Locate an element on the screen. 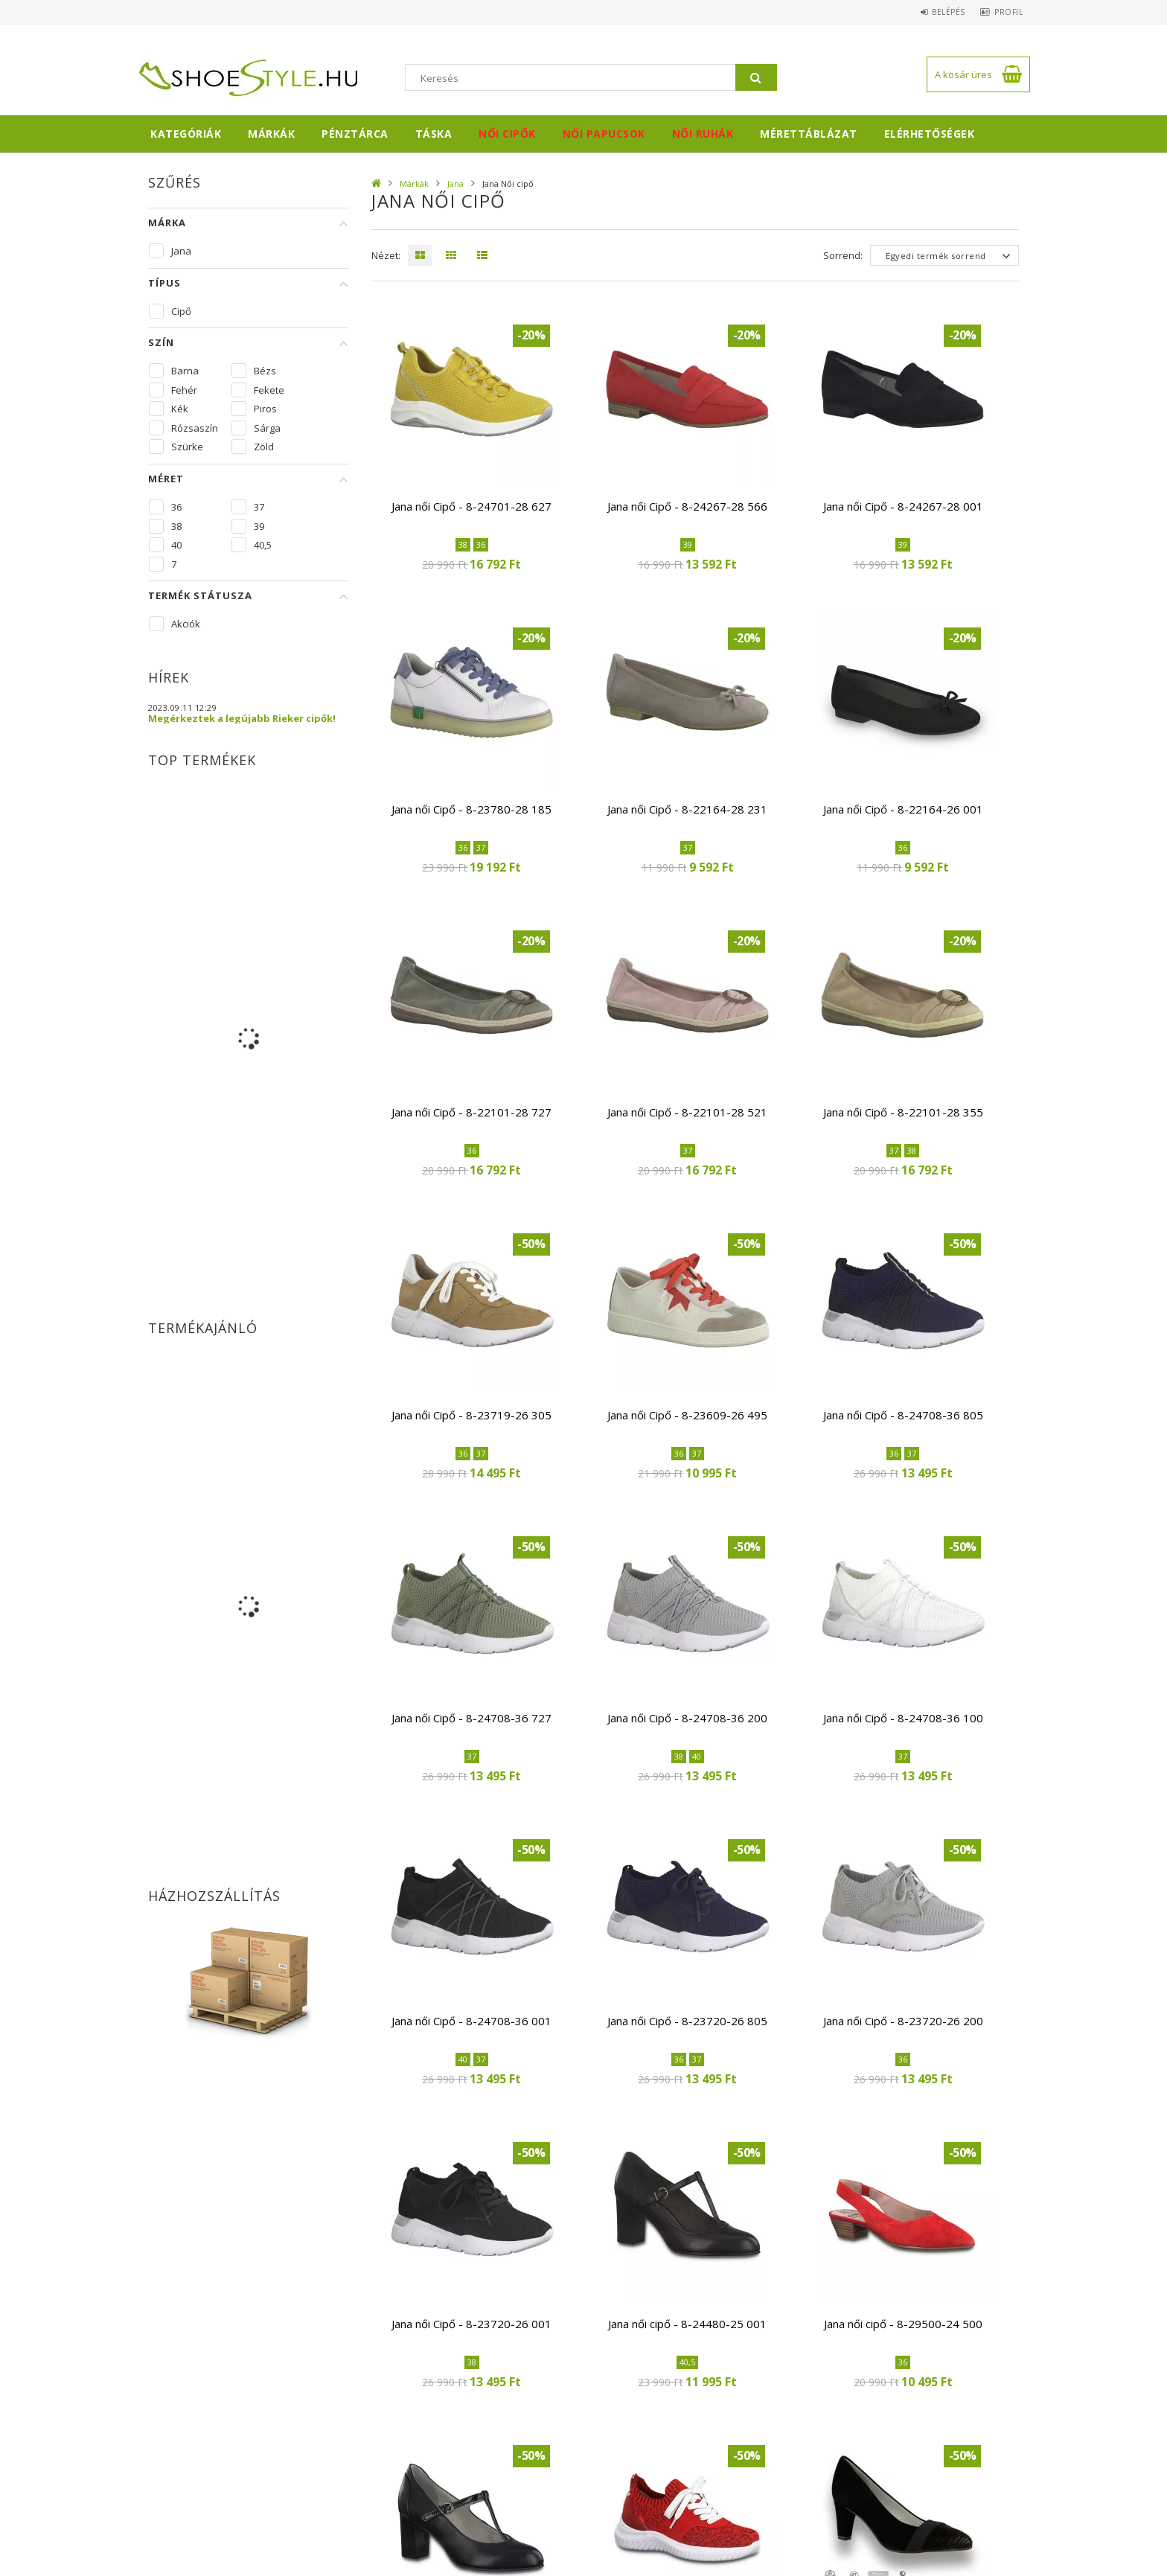 The height and width of the screenshot is (2576, 1167). Női ruhák is located at coordinates (703, 134).